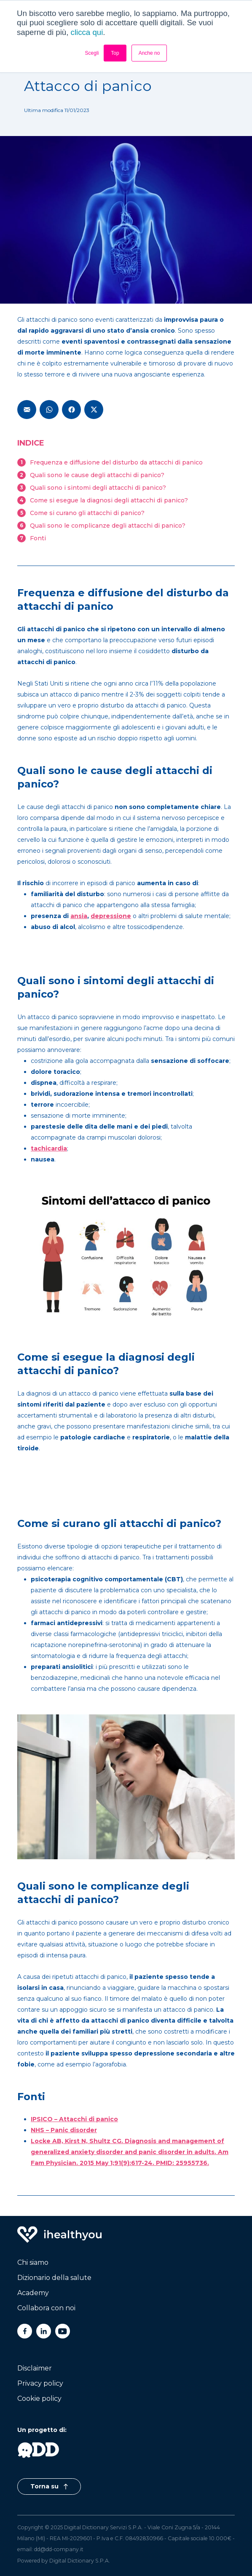 The image size is (252, 2576). What do you see at coordinates (92, 53) in the screenshot?
I see `Scegli [button]` at bounding box center [92, 53].